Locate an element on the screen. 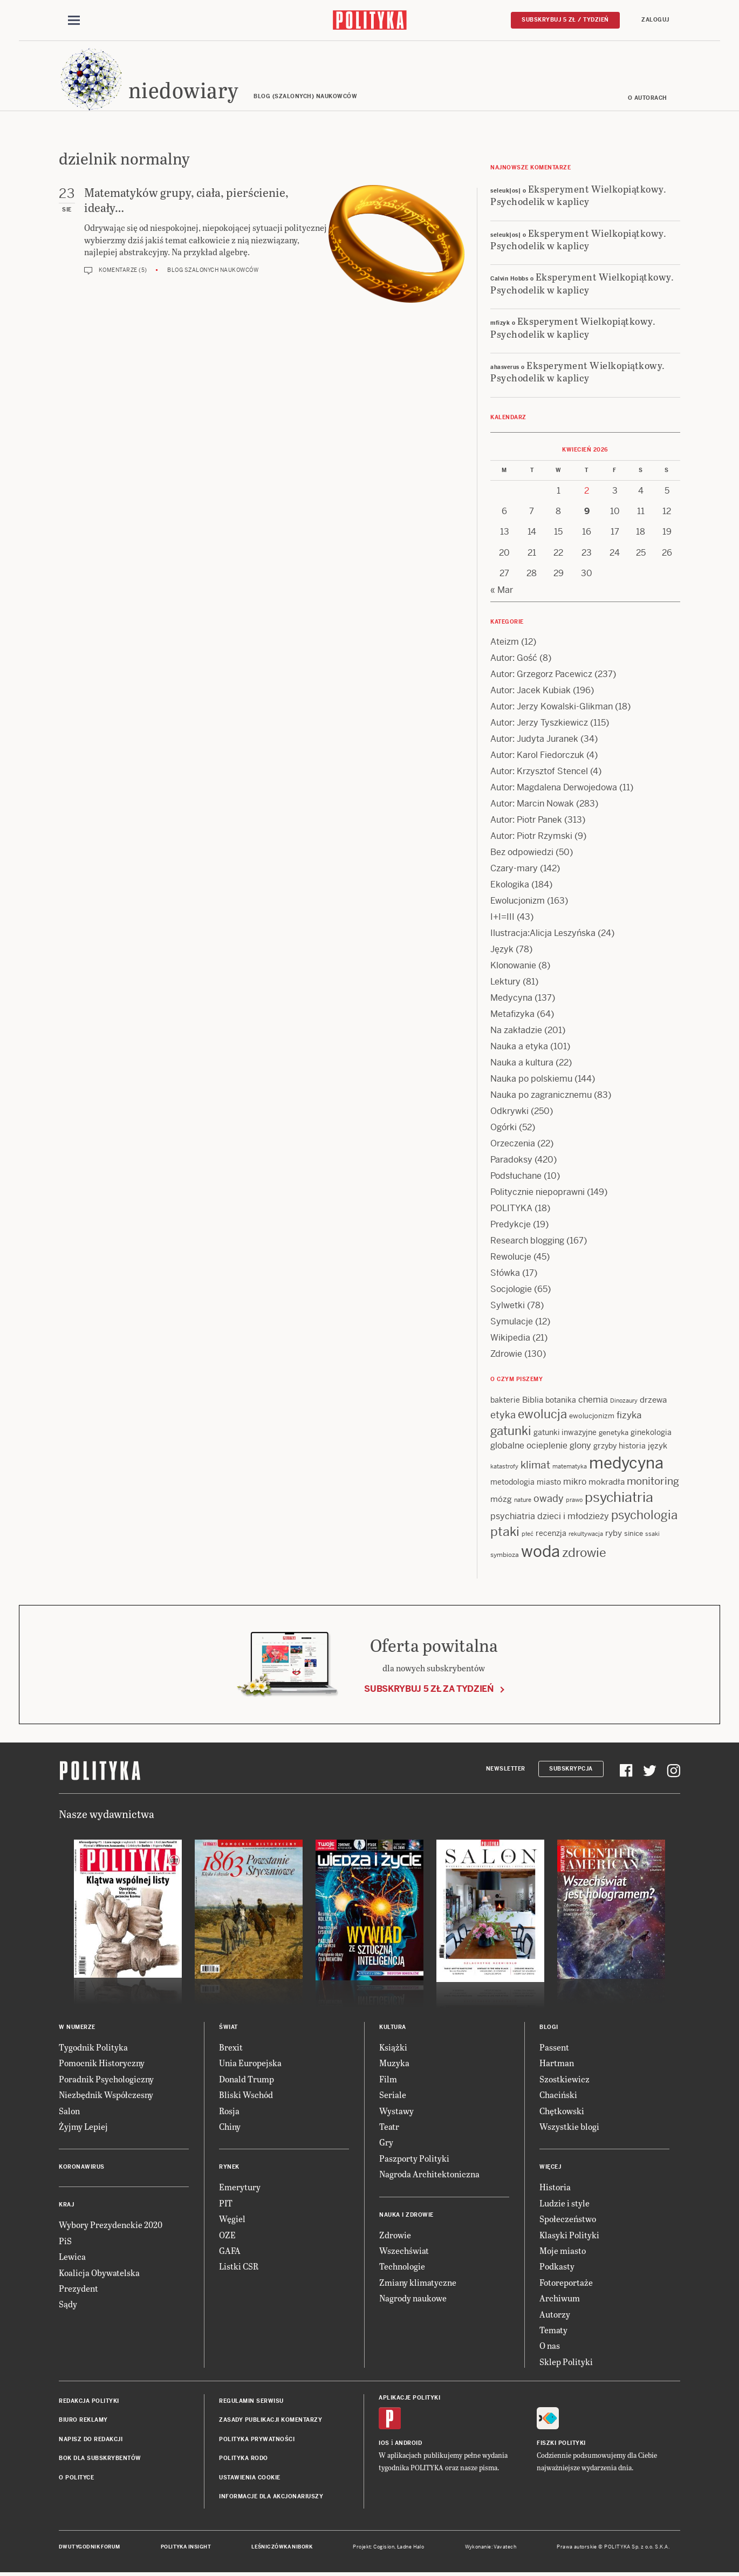  Autor: Grzegorz Pacewicz is located at coordinates (541, 674).